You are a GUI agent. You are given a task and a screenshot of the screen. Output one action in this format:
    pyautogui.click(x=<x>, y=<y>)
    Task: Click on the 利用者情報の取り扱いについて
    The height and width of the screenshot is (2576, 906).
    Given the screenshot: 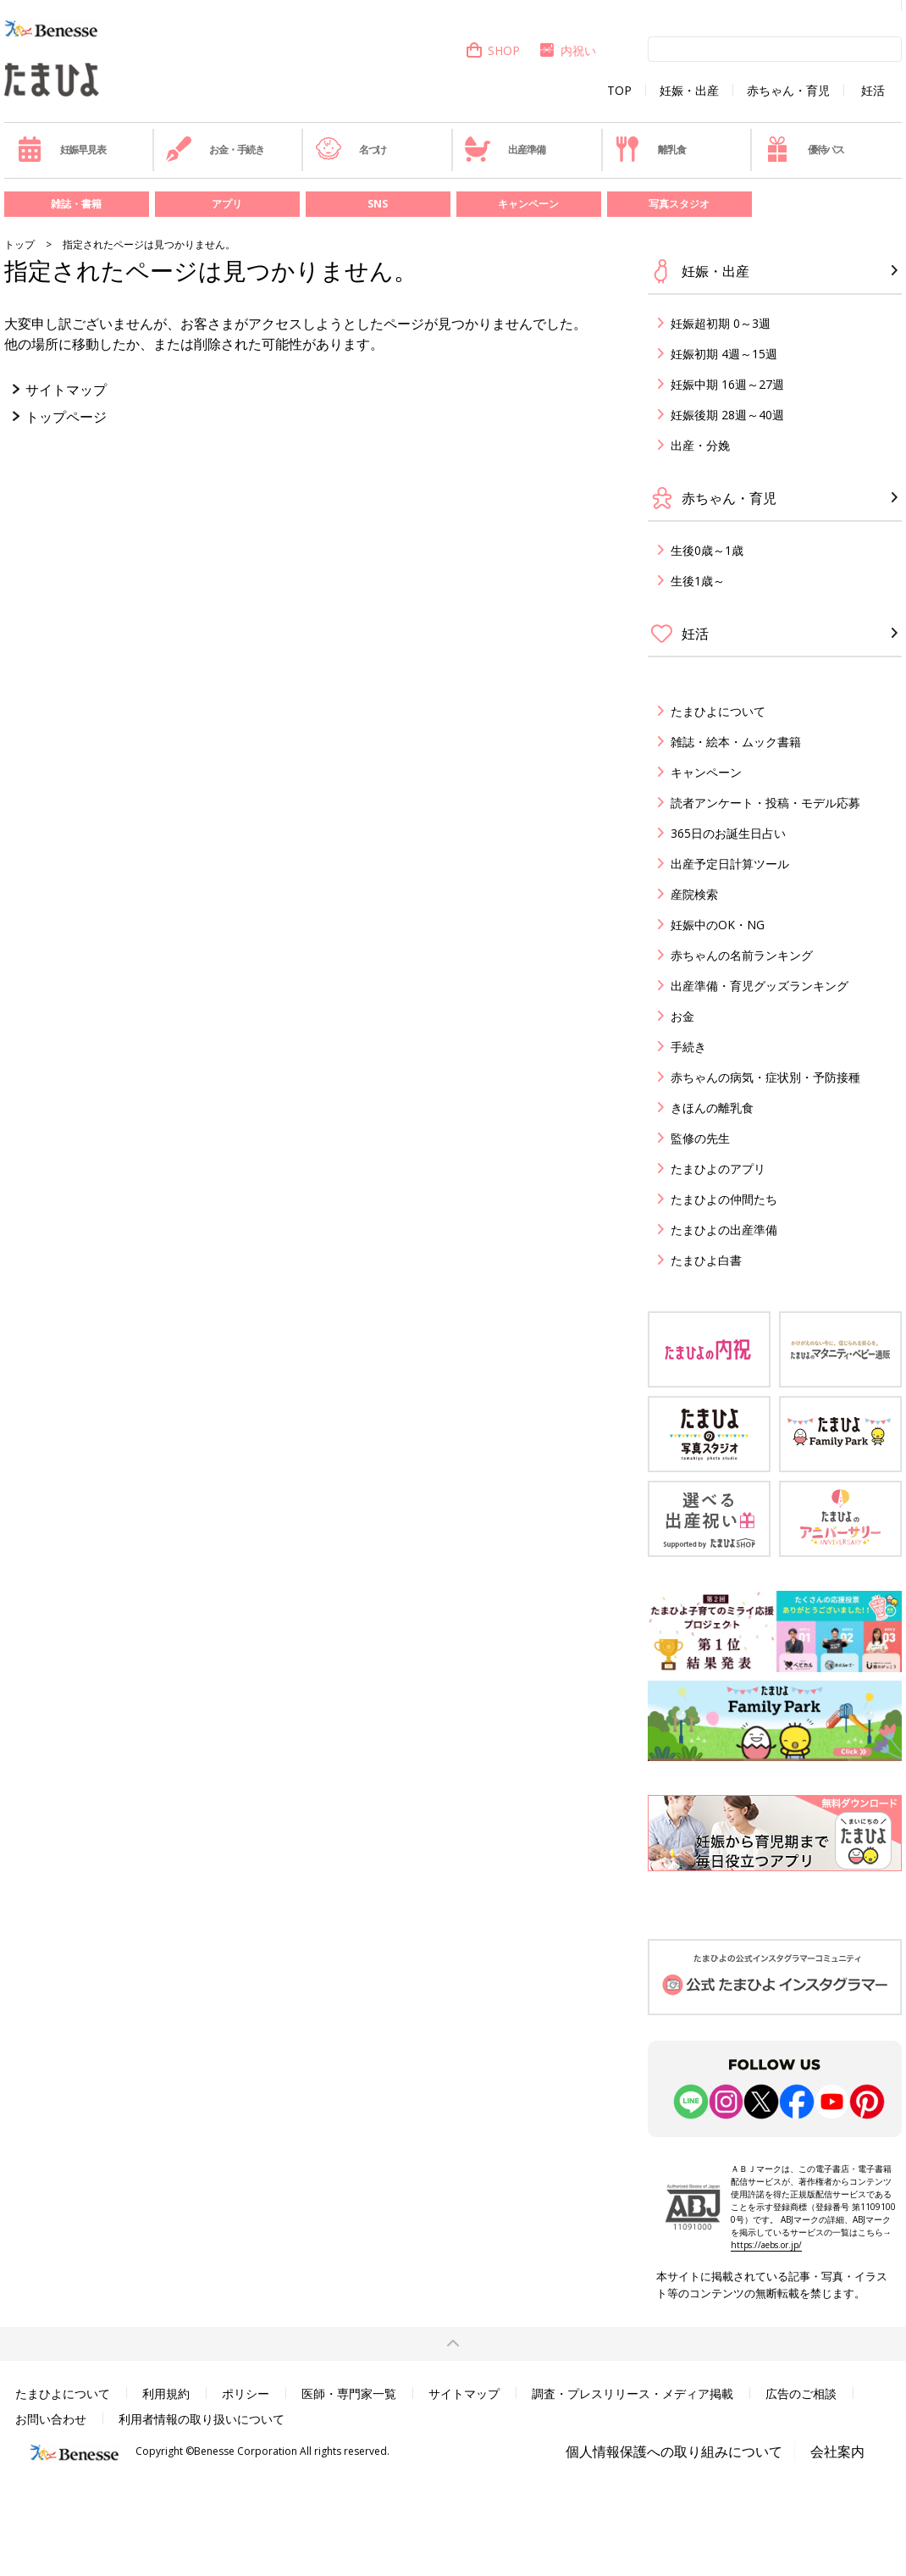 What is the action you would take?
    pyautogui.click(x=202, y=2419)
    